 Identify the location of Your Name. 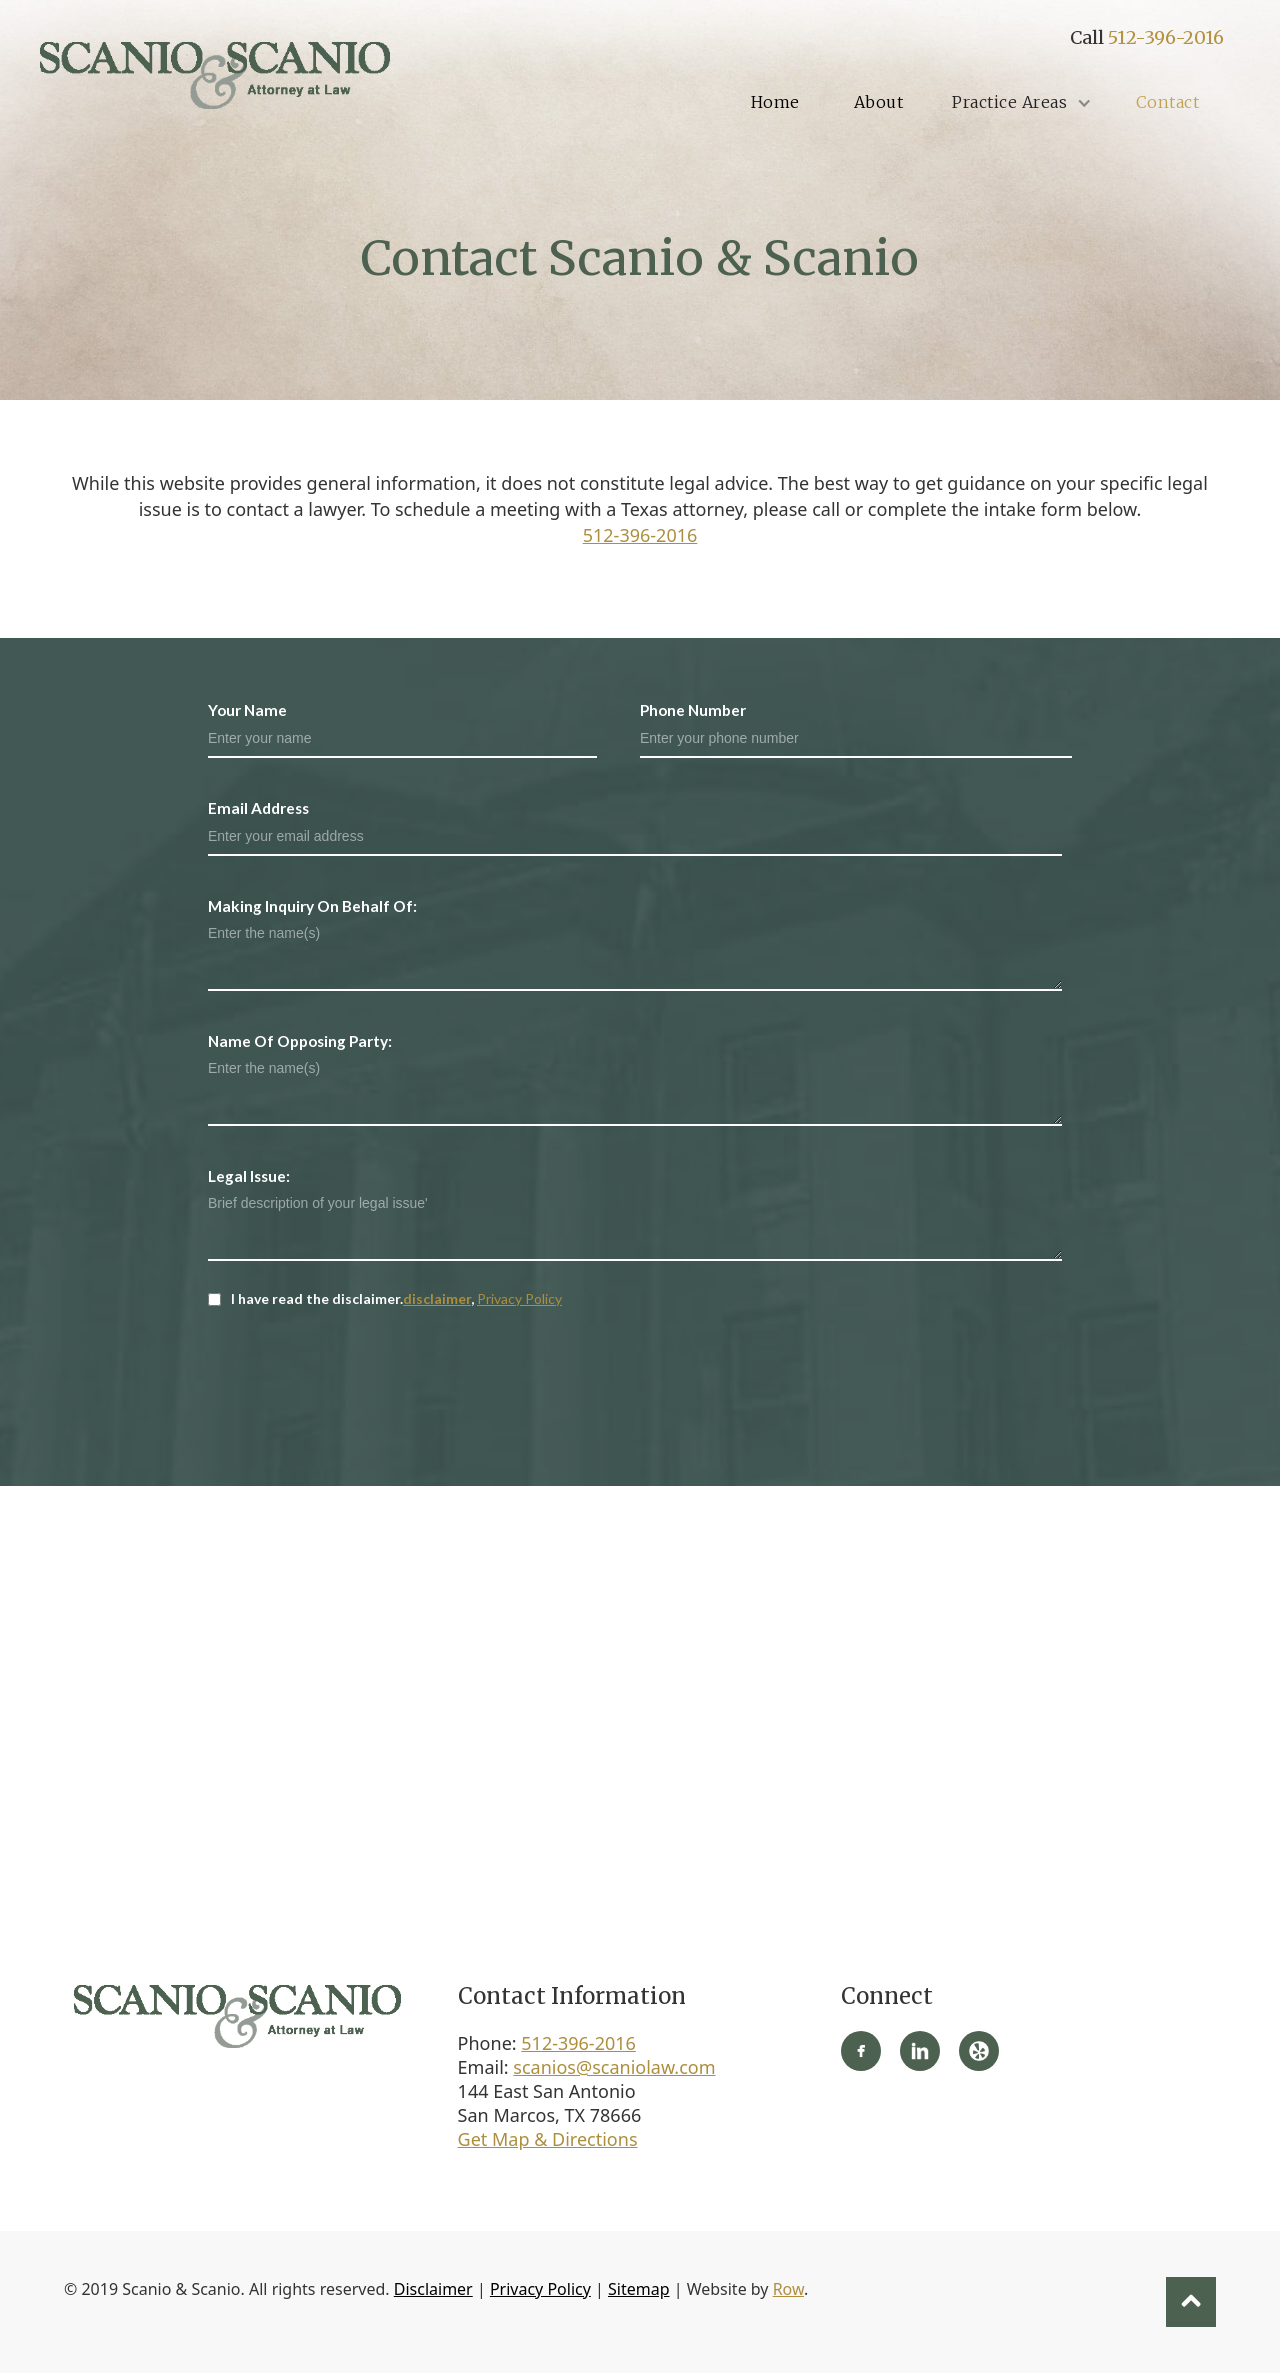
(247, 710).